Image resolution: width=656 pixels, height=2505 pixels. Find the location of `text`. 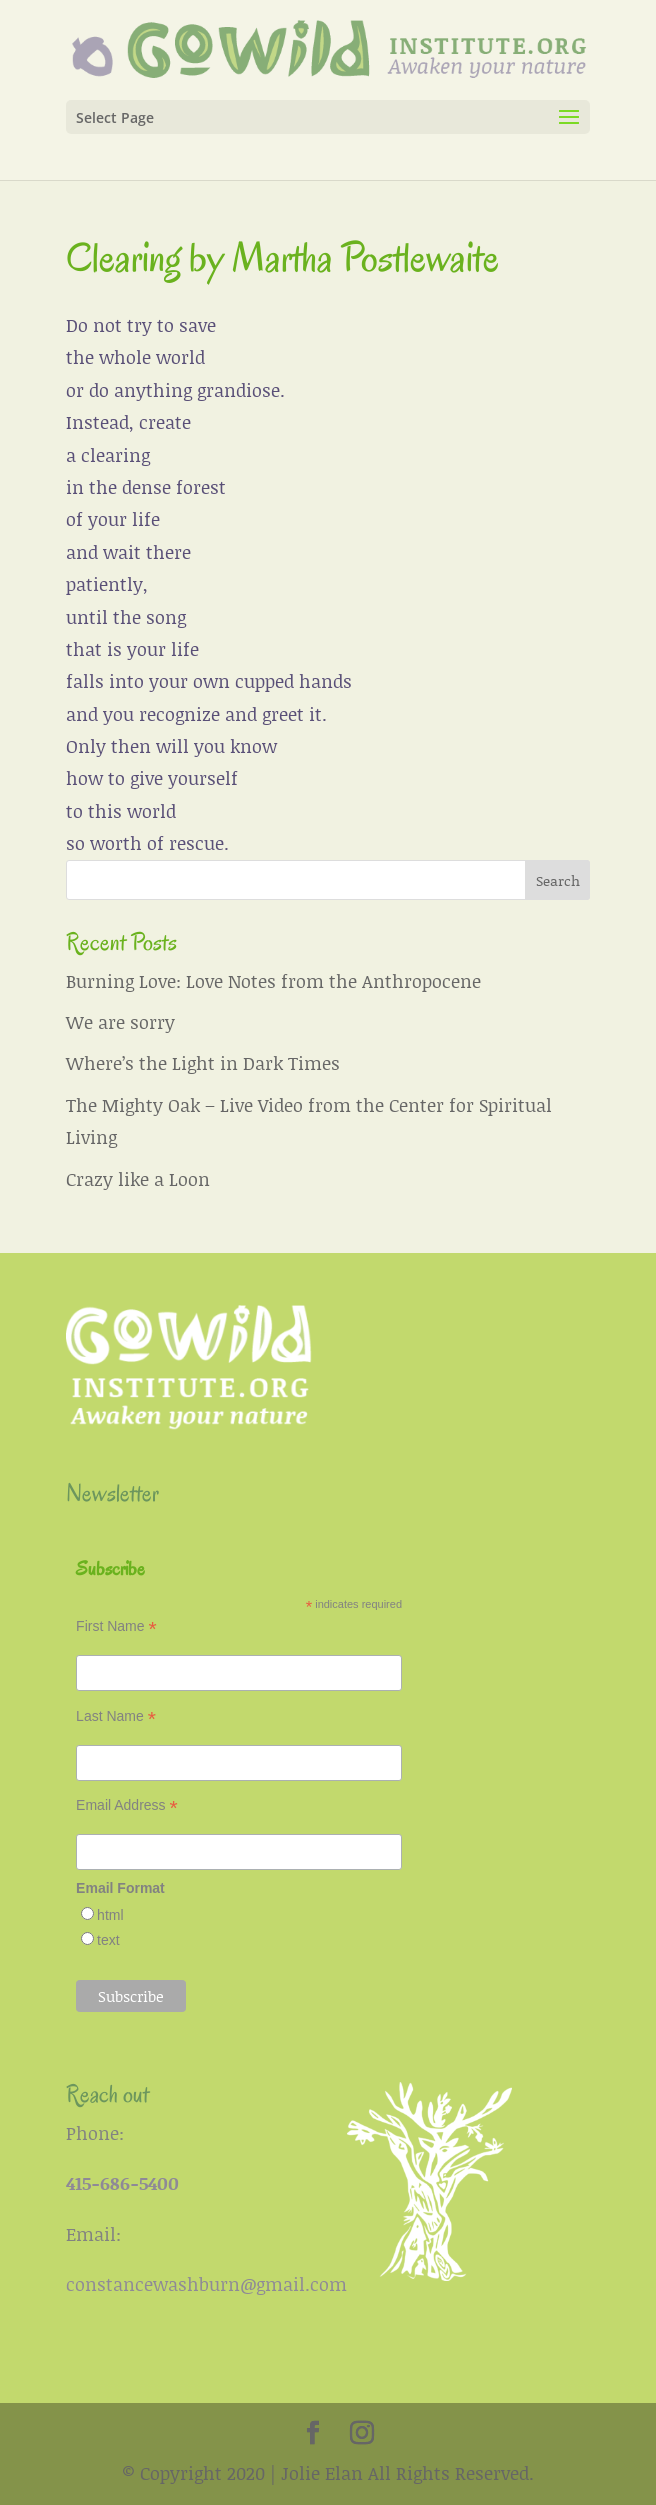

text is located at coordinates (108, 1940).